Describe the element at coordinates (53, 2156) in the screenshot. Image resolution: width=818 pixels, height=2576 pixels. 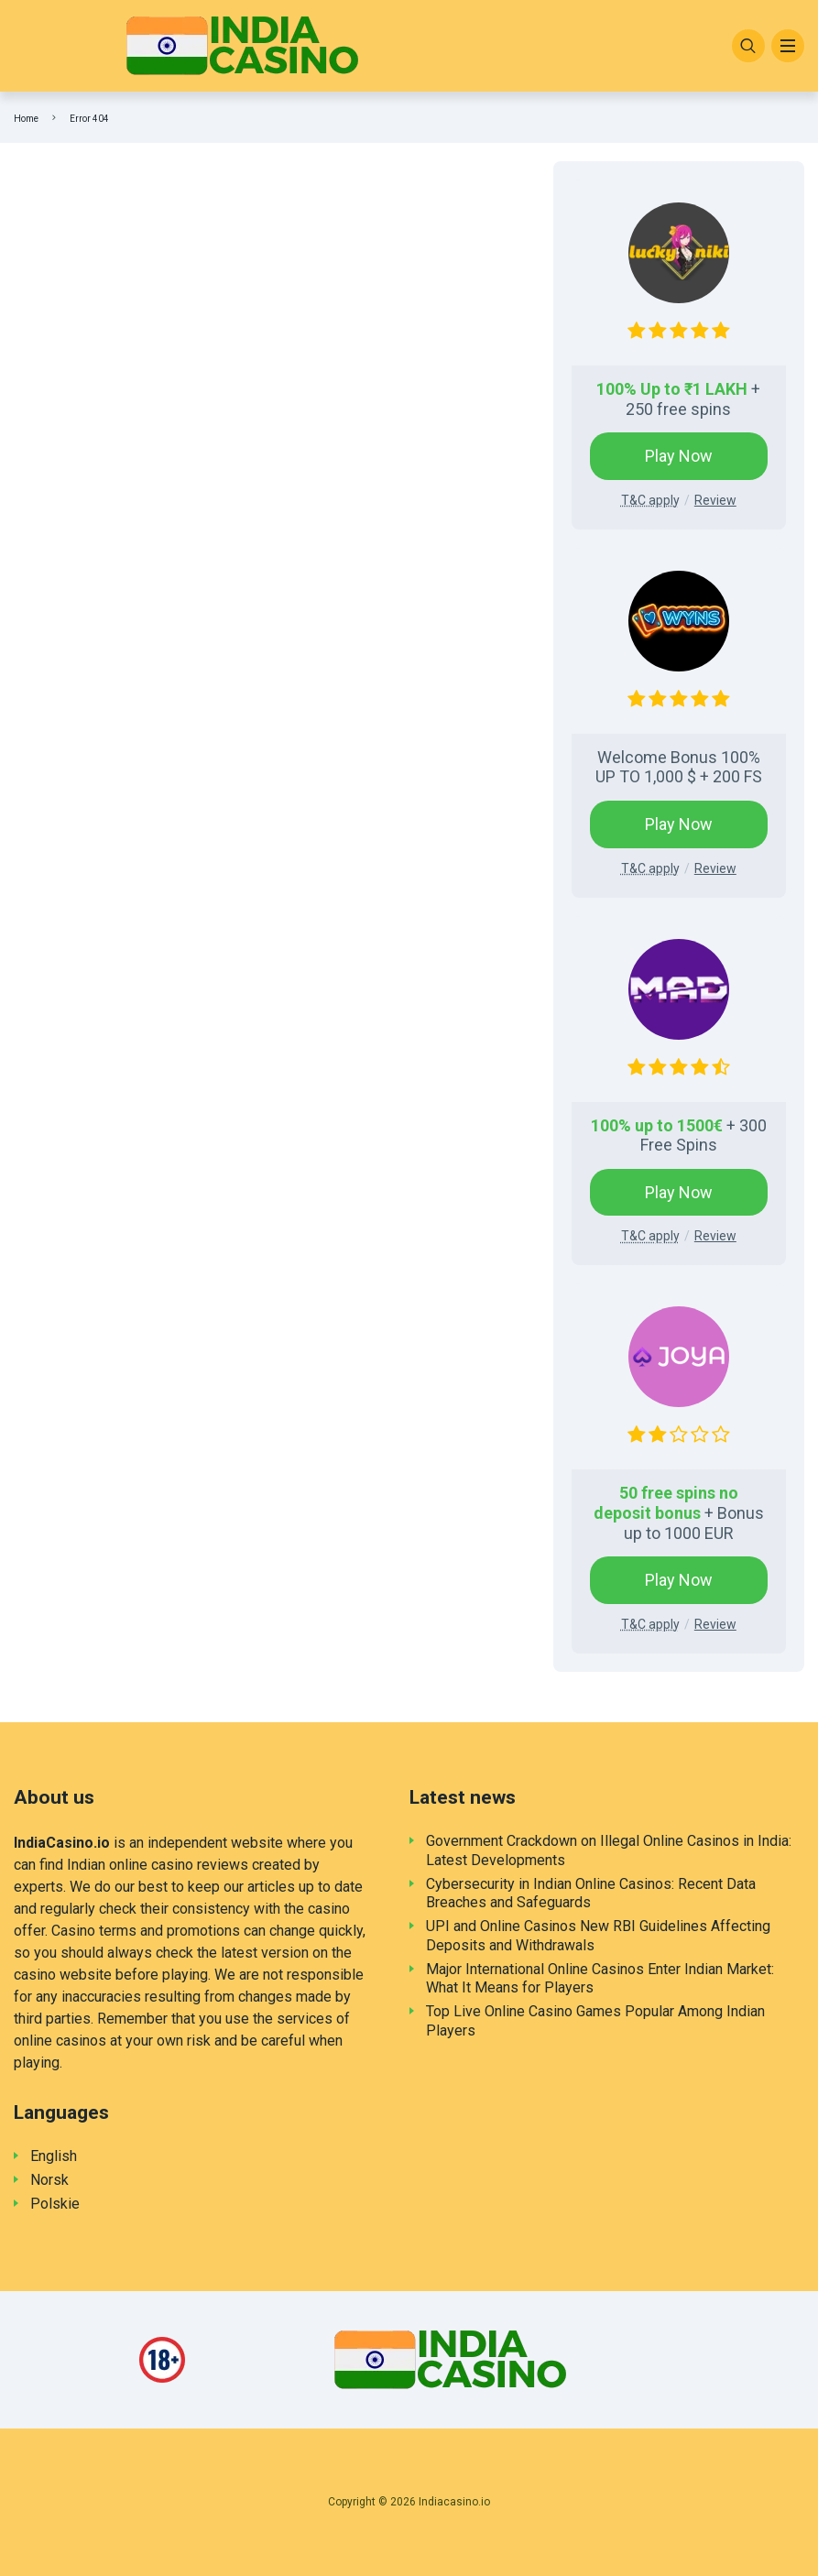
I see `English` at that location.